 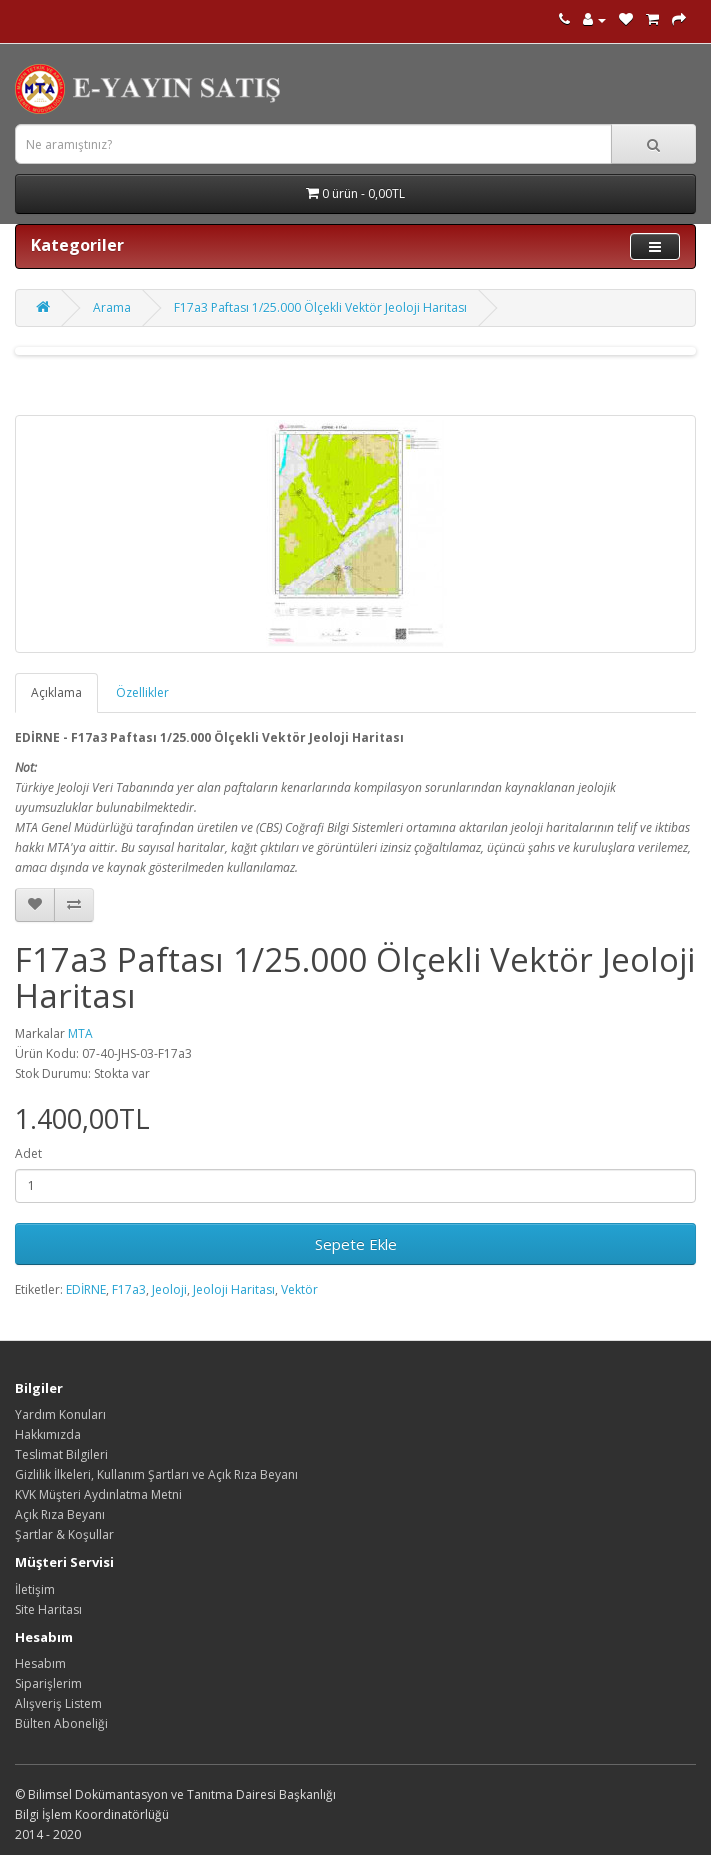 What do you see at coordinates (40, 1663) in the screenshot?
I see `Hesabım` at bounding box center [40, 1663].